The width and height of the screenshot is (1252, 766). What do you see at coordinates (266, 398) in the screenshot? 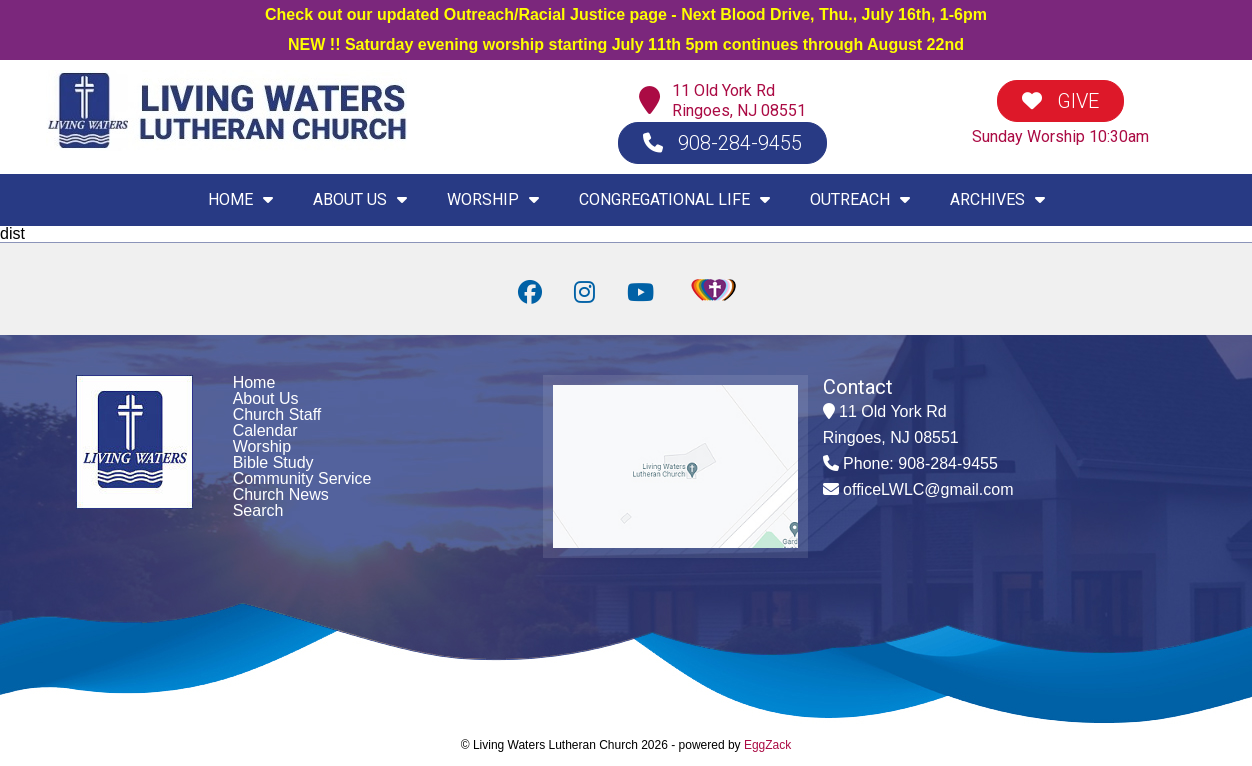
I see `About Us` at bounding box center [266, 398].